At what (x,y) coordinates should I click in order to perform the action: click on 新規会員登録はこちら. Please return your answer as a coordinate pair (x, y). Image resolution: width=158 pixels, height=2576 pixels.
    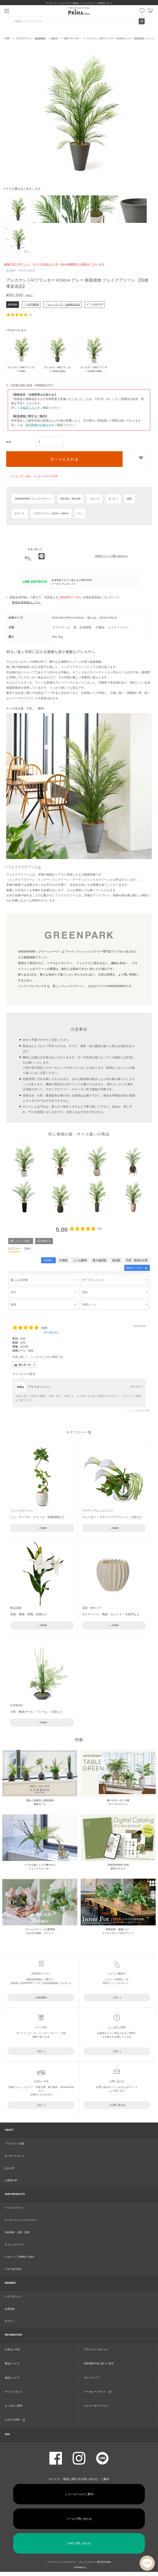
    Looking at the image, I should click on (26, 602).